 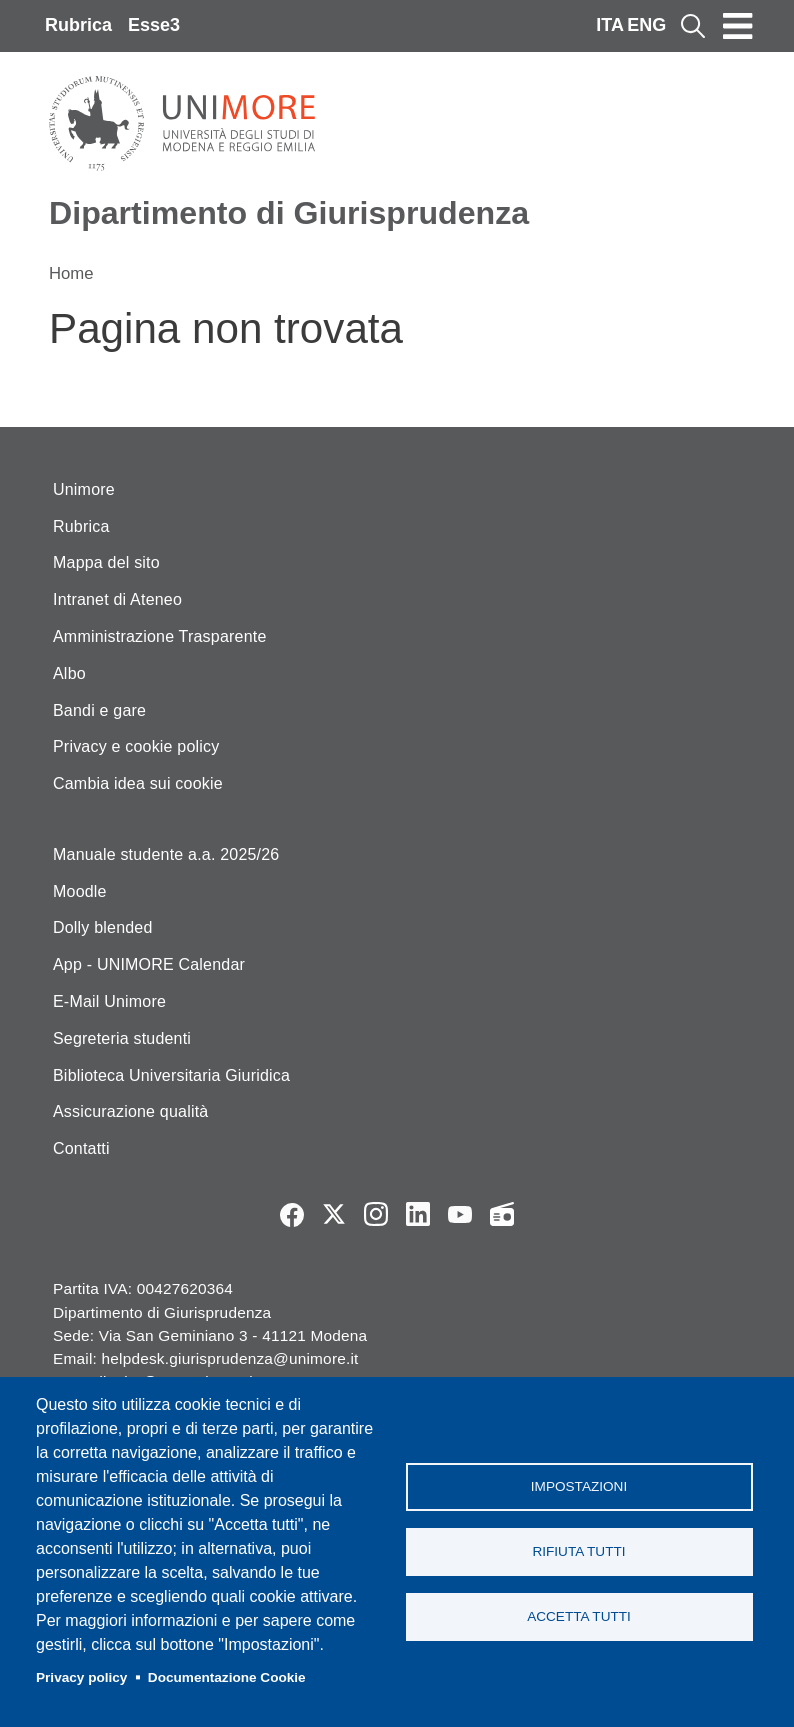 I want to click on Assicurazione qualità, so click(x=130, y=1111).